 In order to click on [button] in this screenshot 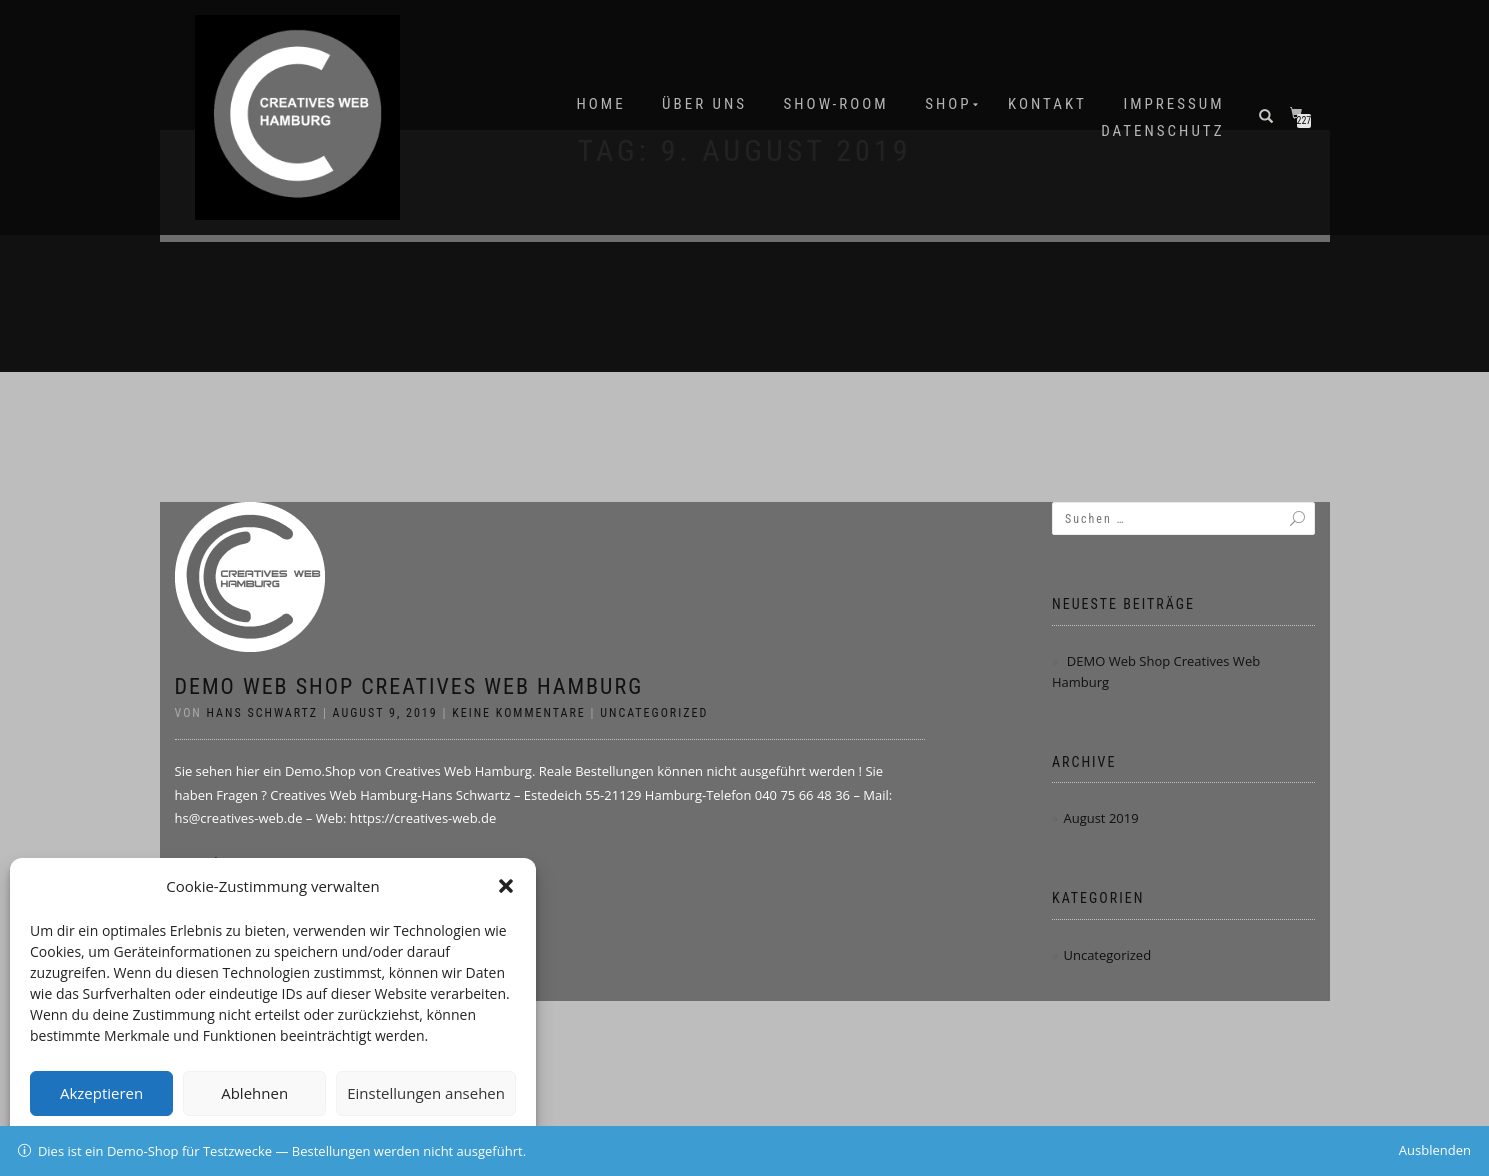, I will do `click(506, 886)`.